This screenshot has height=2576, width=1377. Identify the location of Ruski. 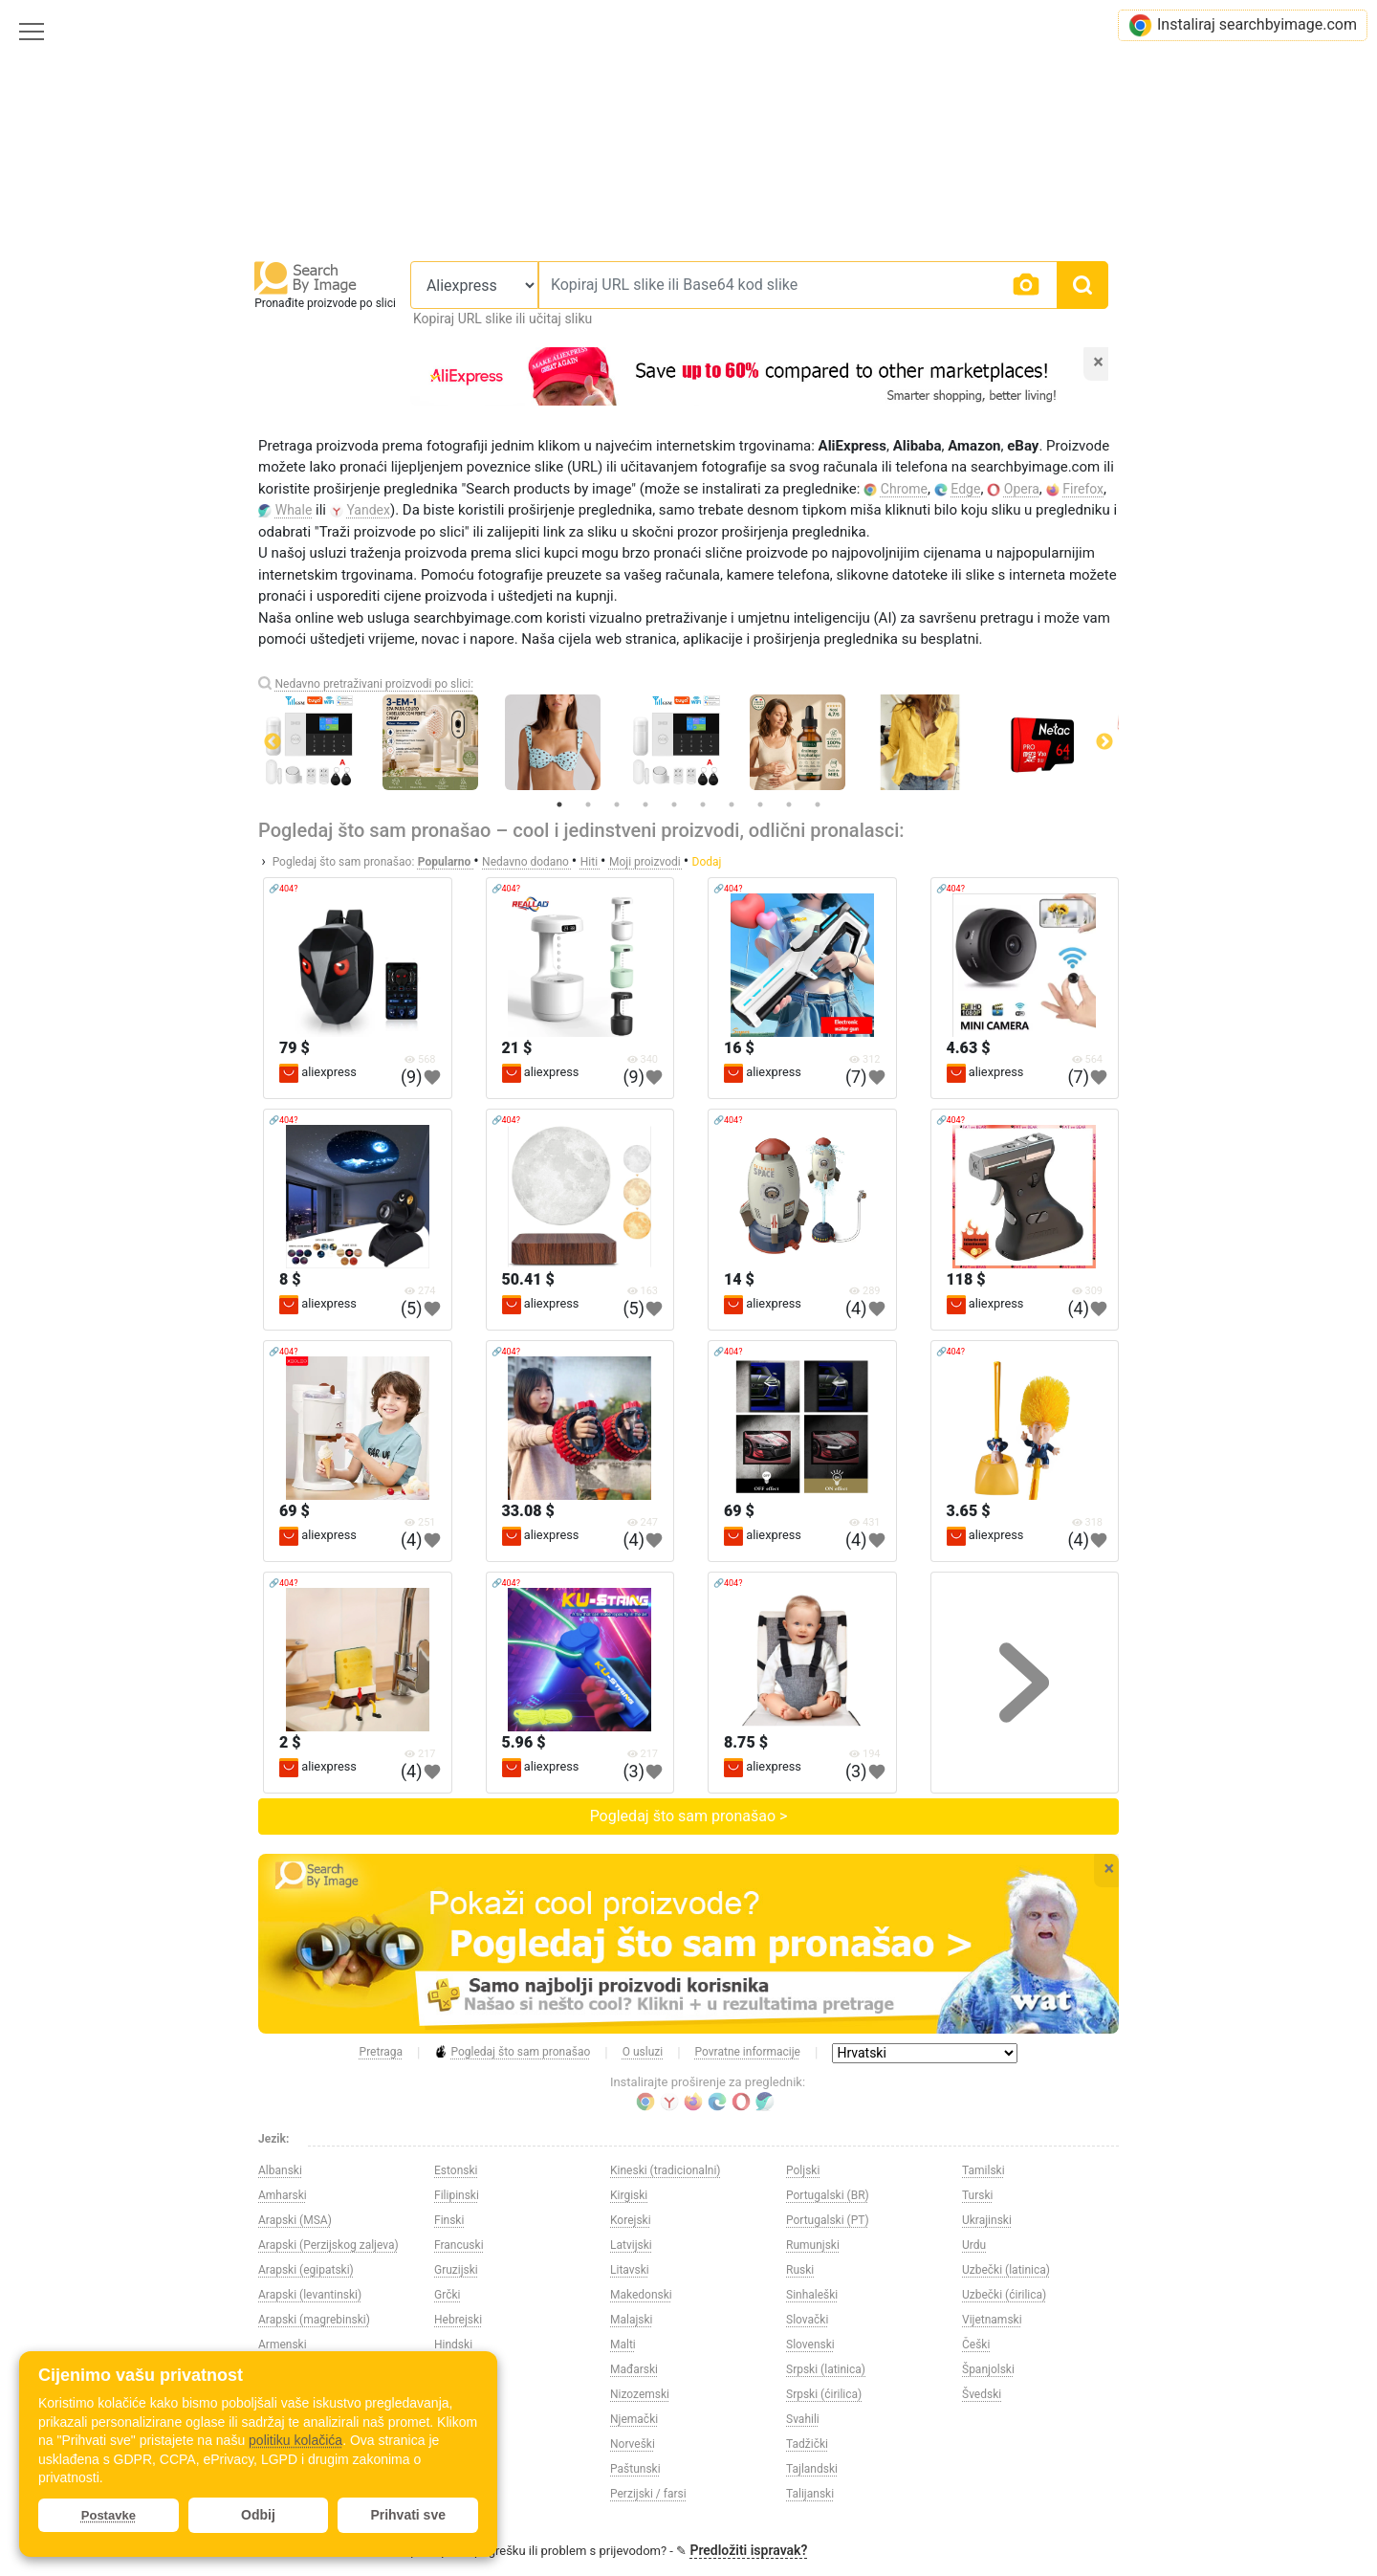
(800, 2270).